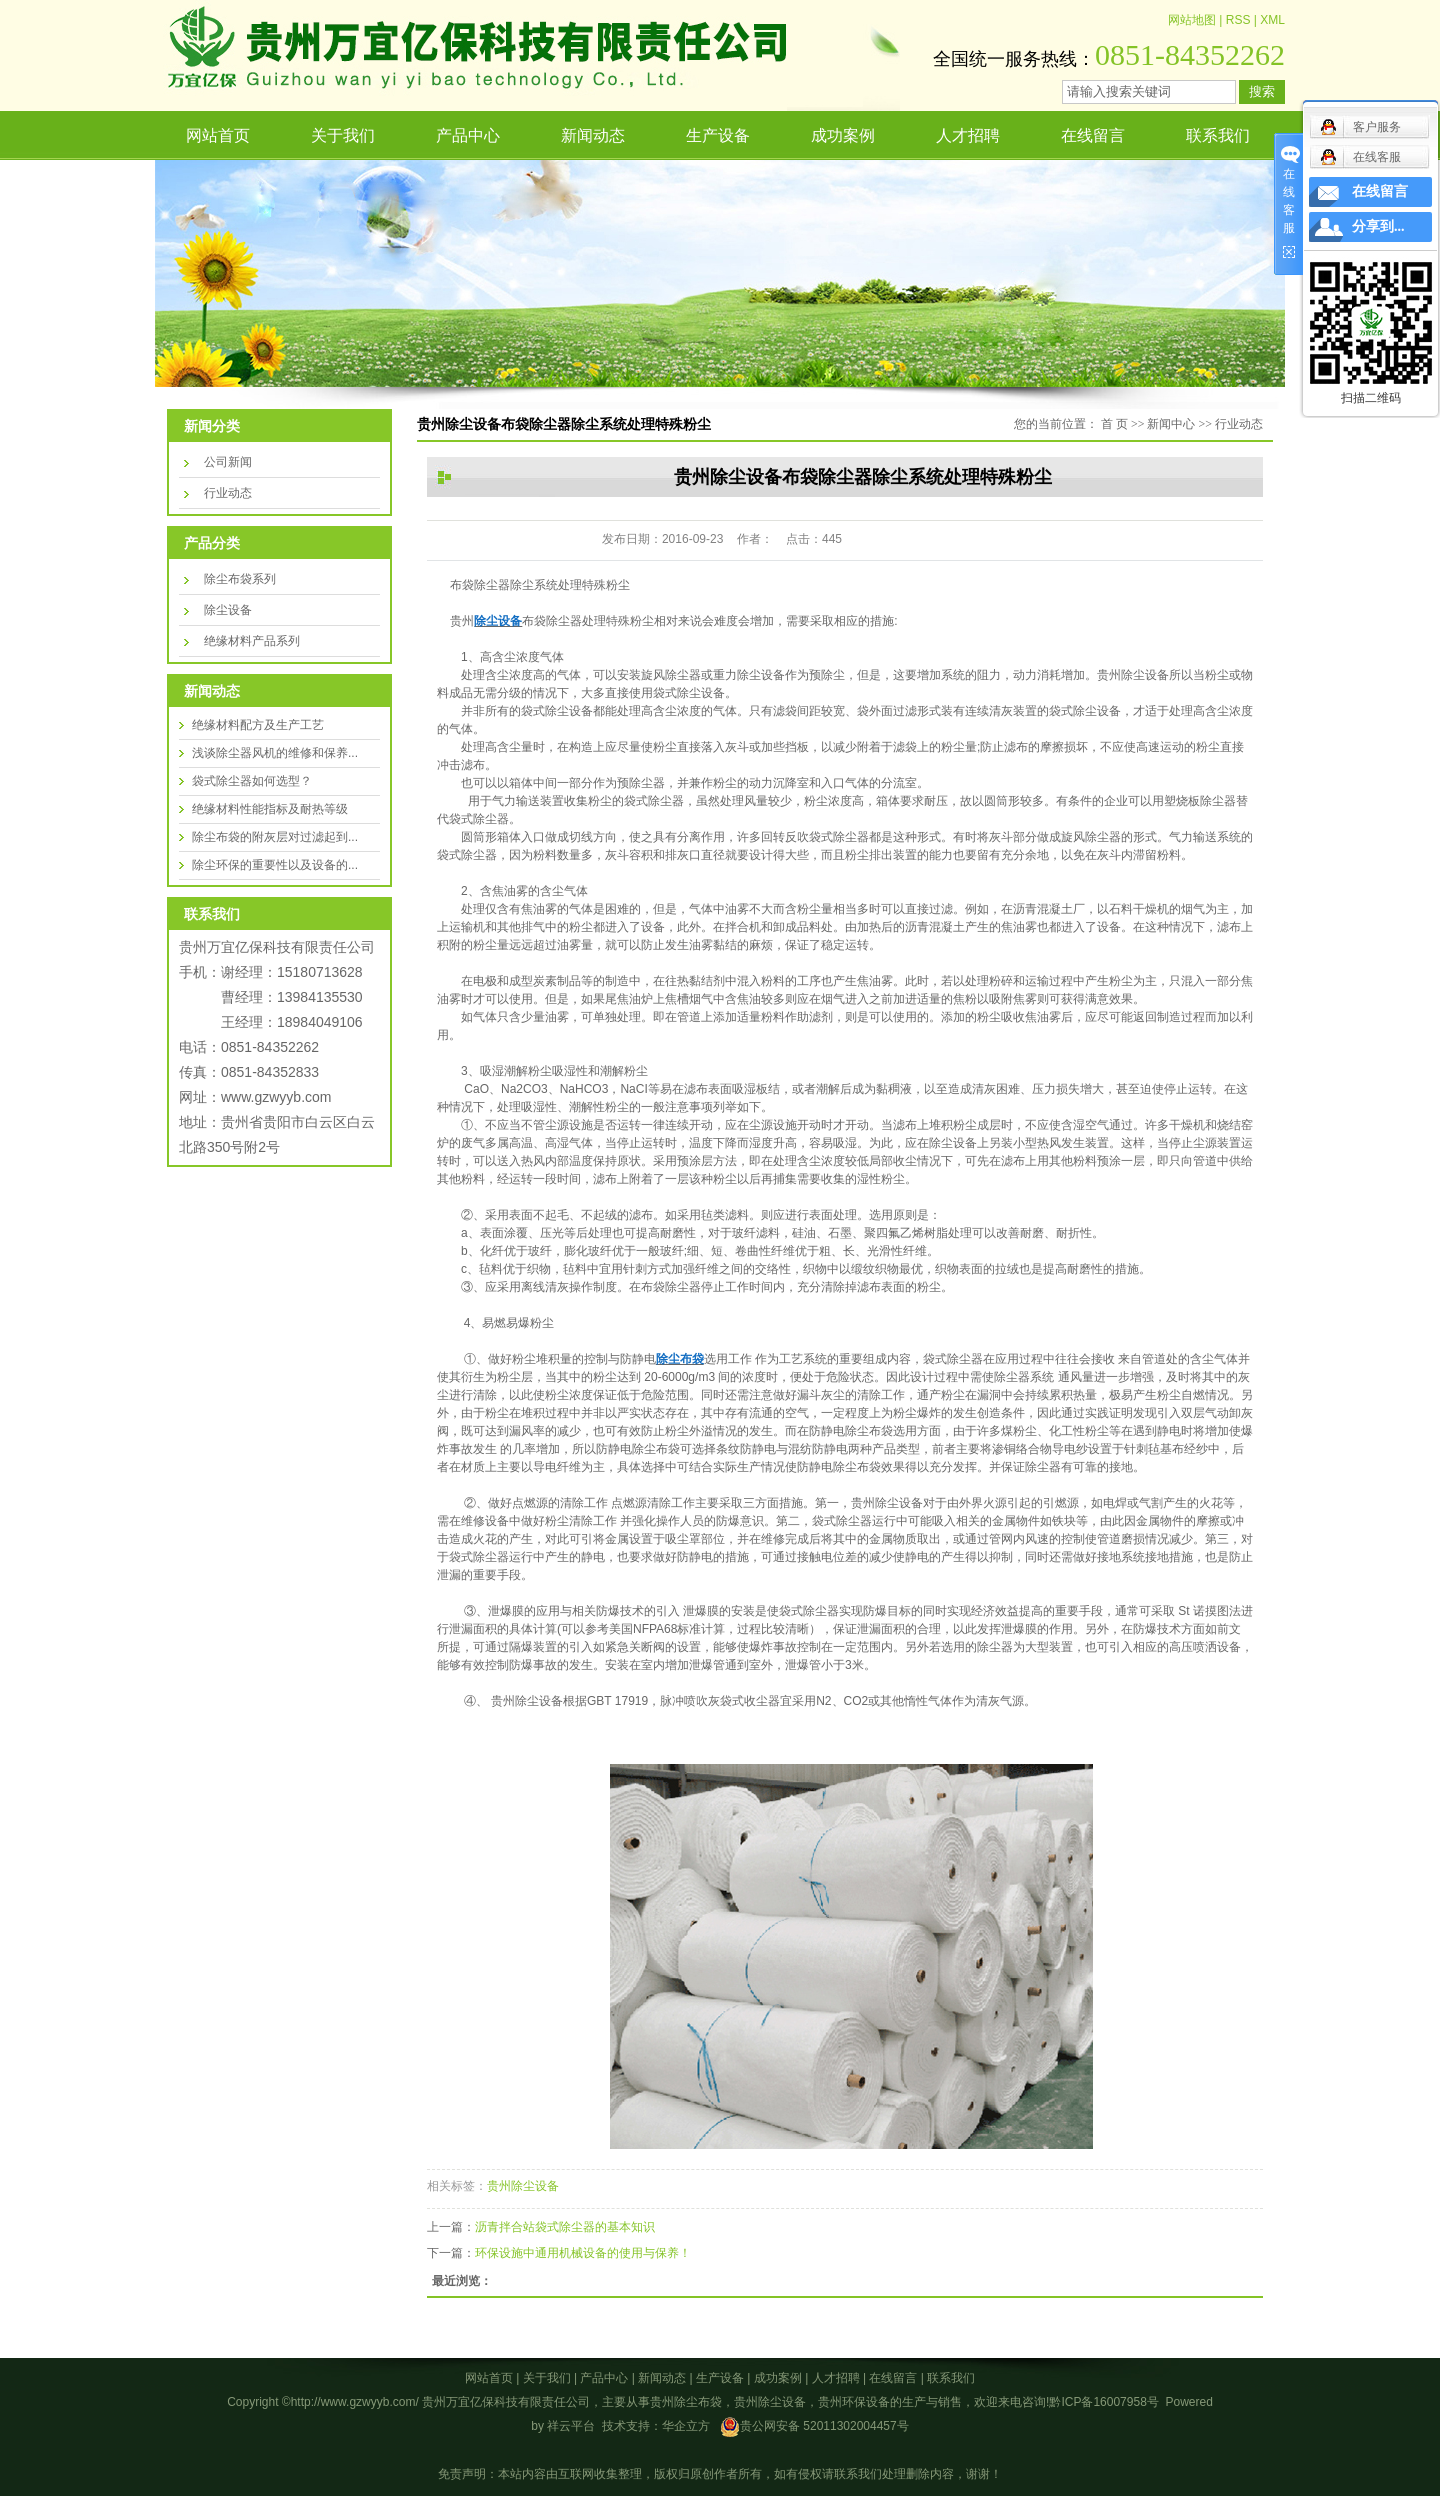  I want to click on 新闻中心, so click(1171, 424).